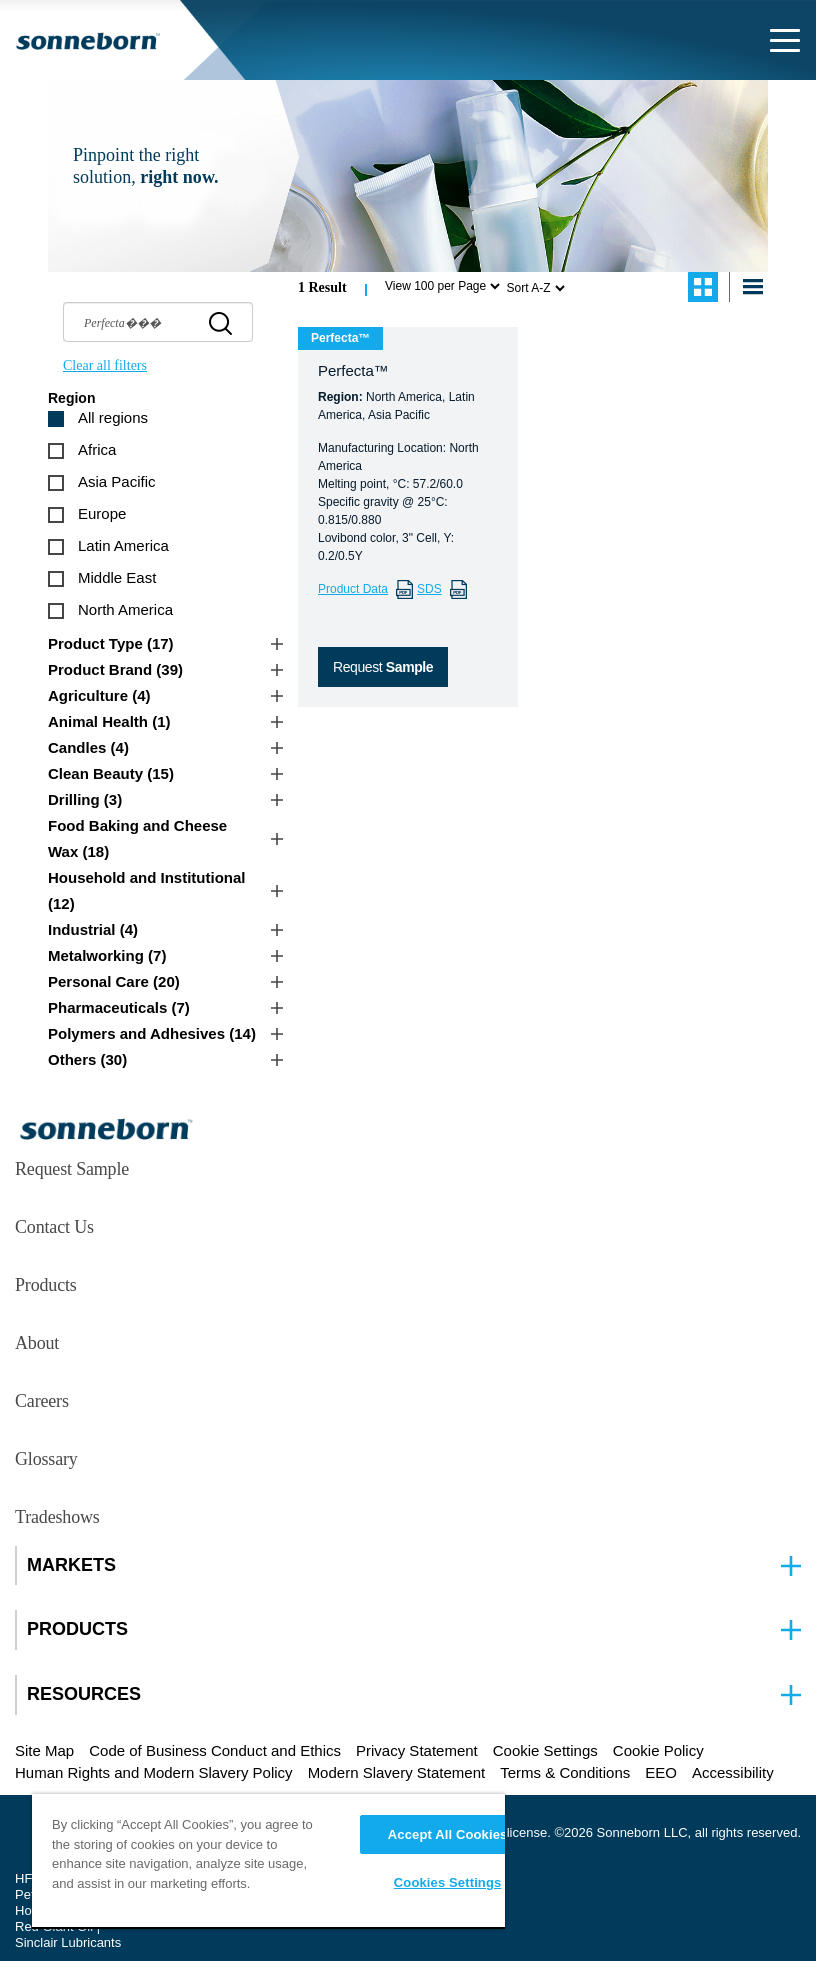 The width and height of the screenshot is (816, 1961). Describe the element at coordinates (119, 1007) in the screenshot. I see `Pharmaceuticals (7)` at that location.